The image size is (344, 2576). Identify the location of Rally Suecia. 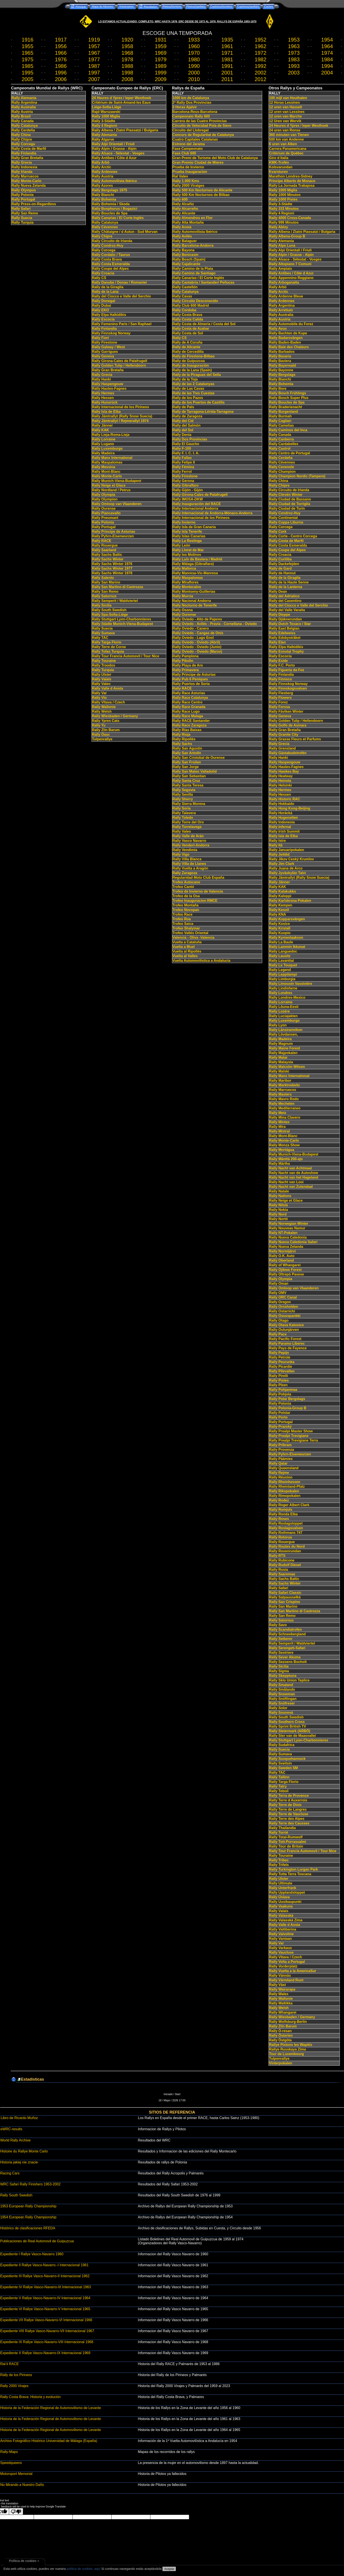
(21, 218).